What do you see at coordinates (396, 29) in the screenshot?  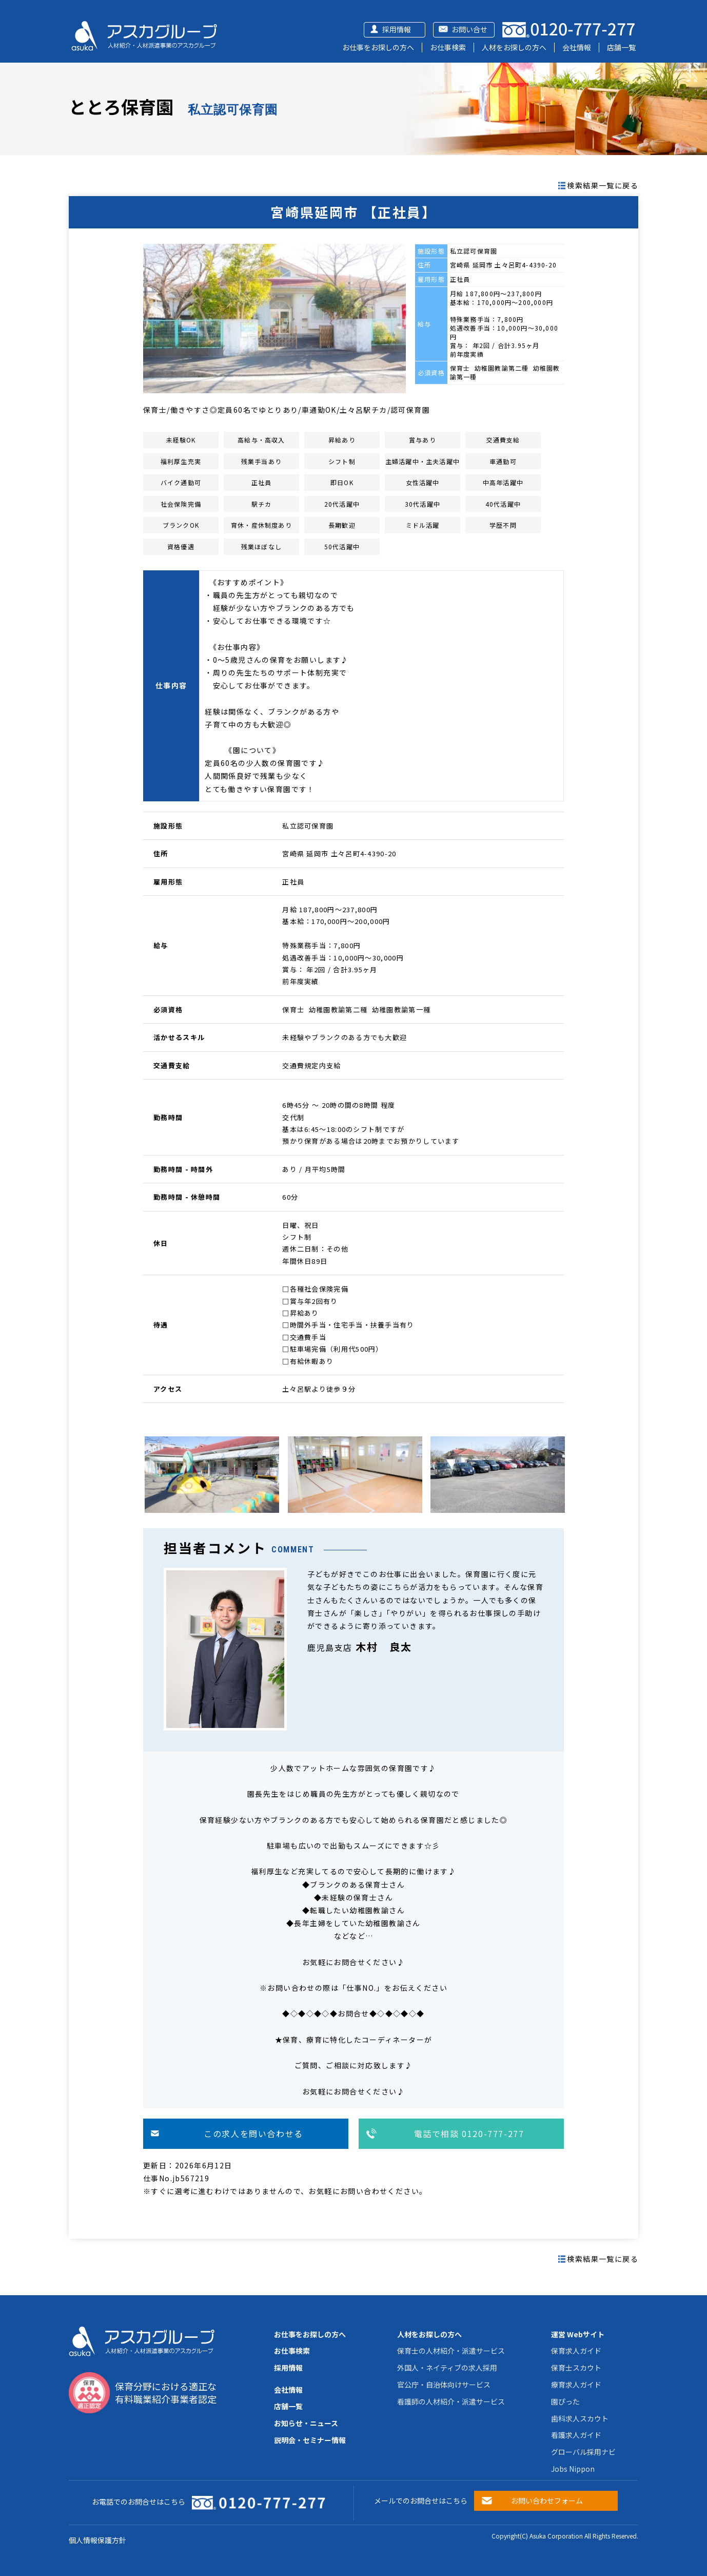 I see `採用情報` at bounding box center [396, 29].